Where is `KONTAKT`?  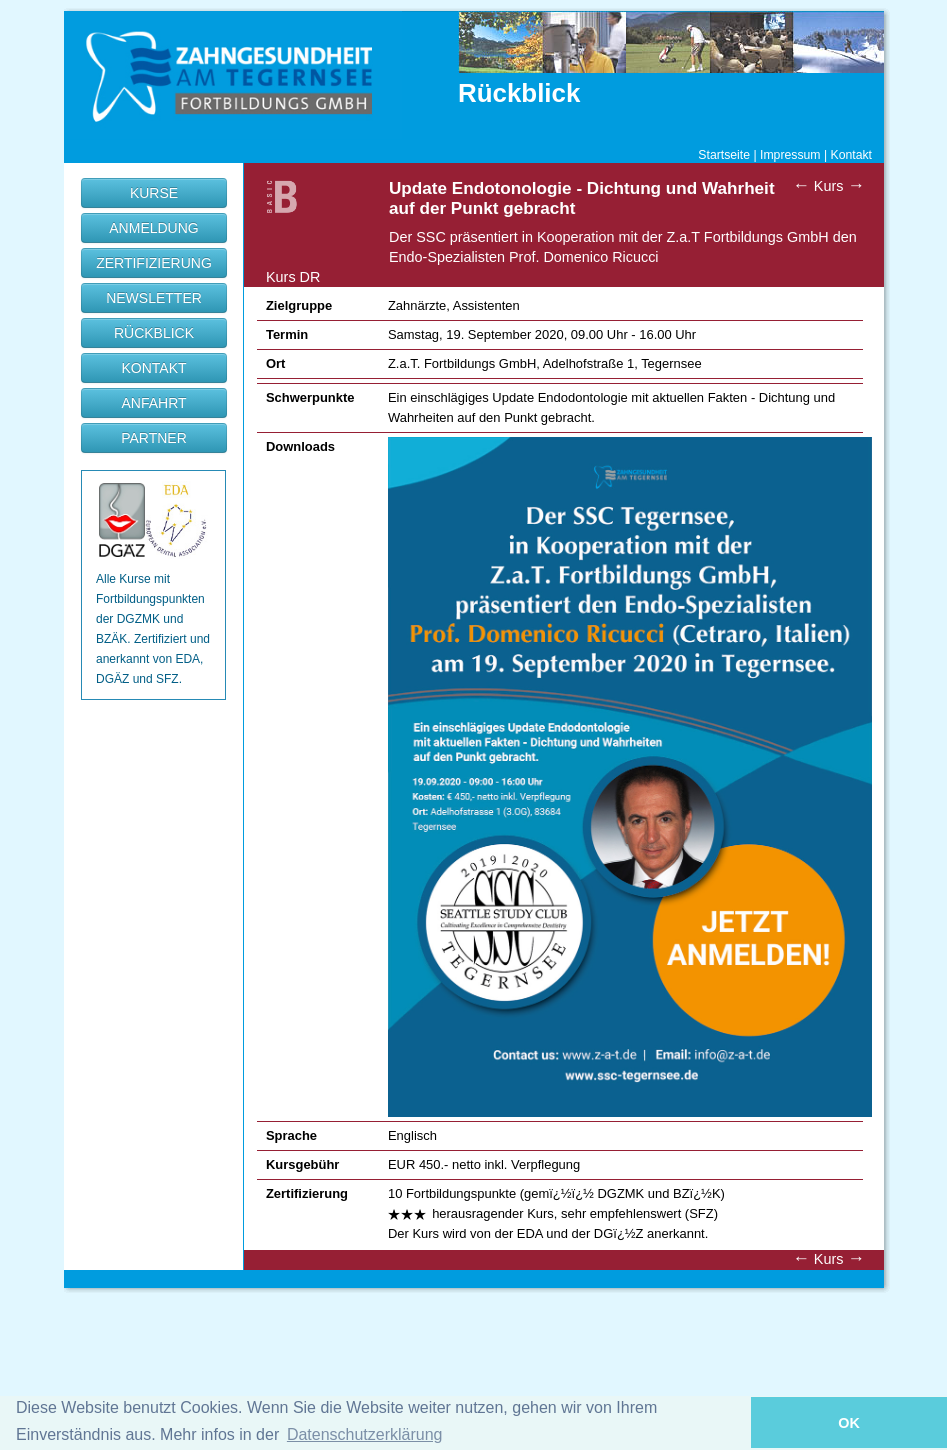
KONTAKT is located at coordinates (153, 368).